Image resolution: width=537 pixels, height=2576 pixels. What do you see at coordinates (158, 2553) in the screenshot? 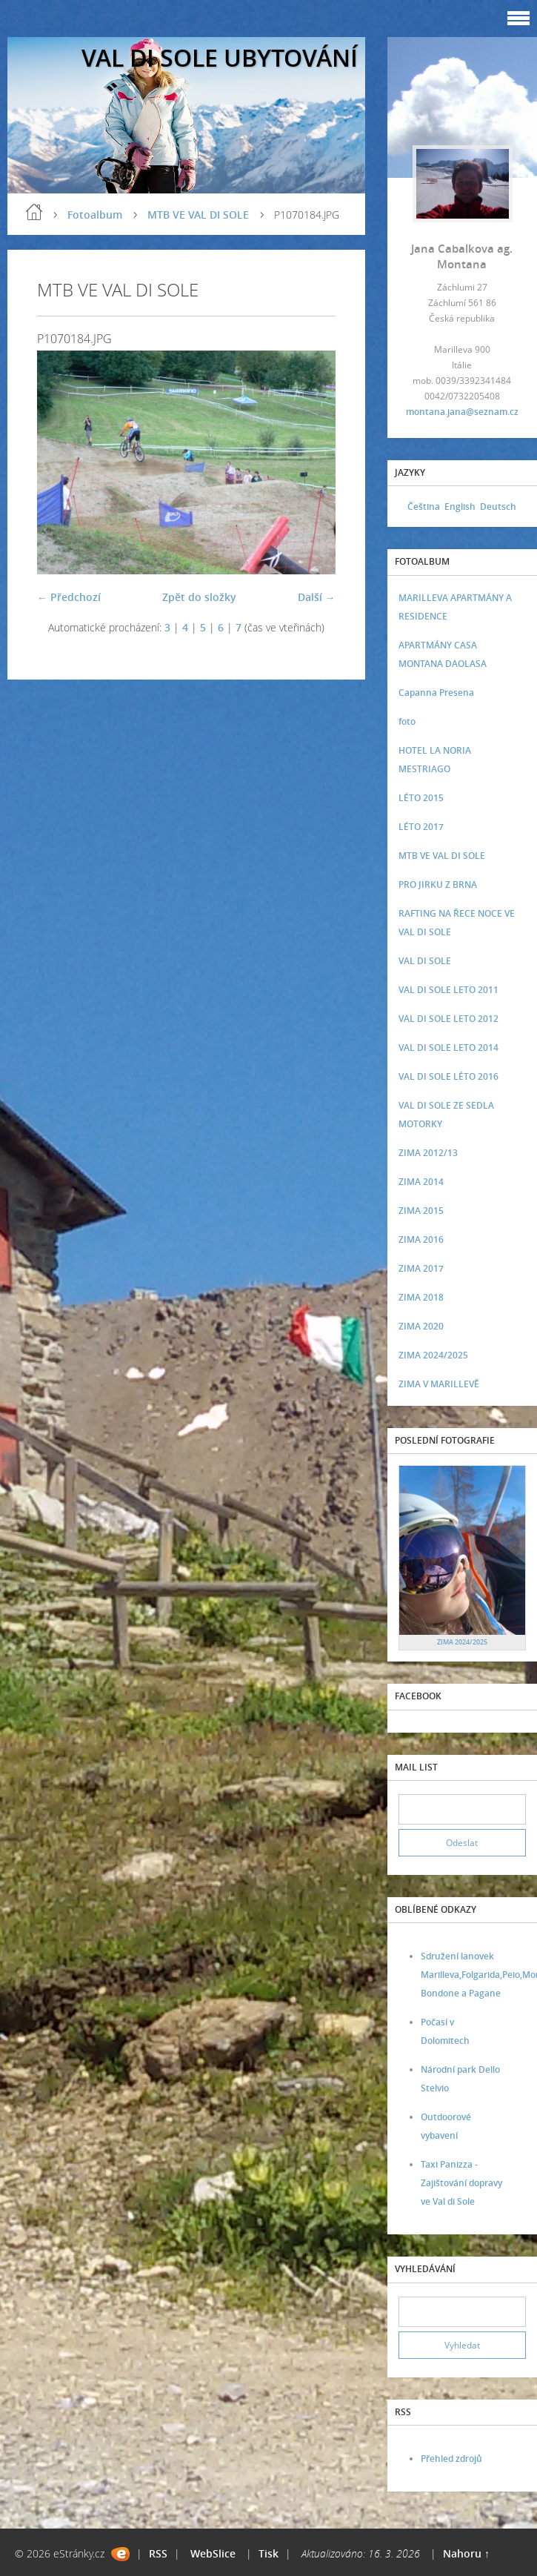
I see `RSS` at bounding box center [158, 2553].